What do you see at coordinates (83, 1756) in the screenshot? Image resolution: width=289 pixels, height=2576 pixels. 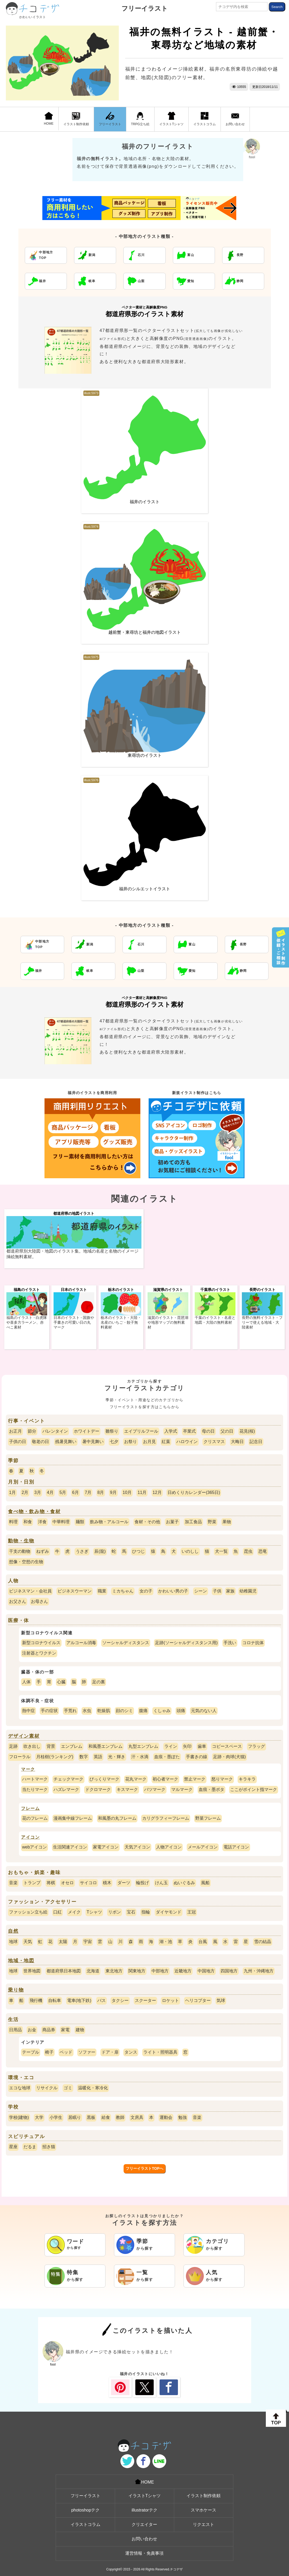 I see `数字` at bounding box center [83, 1756].